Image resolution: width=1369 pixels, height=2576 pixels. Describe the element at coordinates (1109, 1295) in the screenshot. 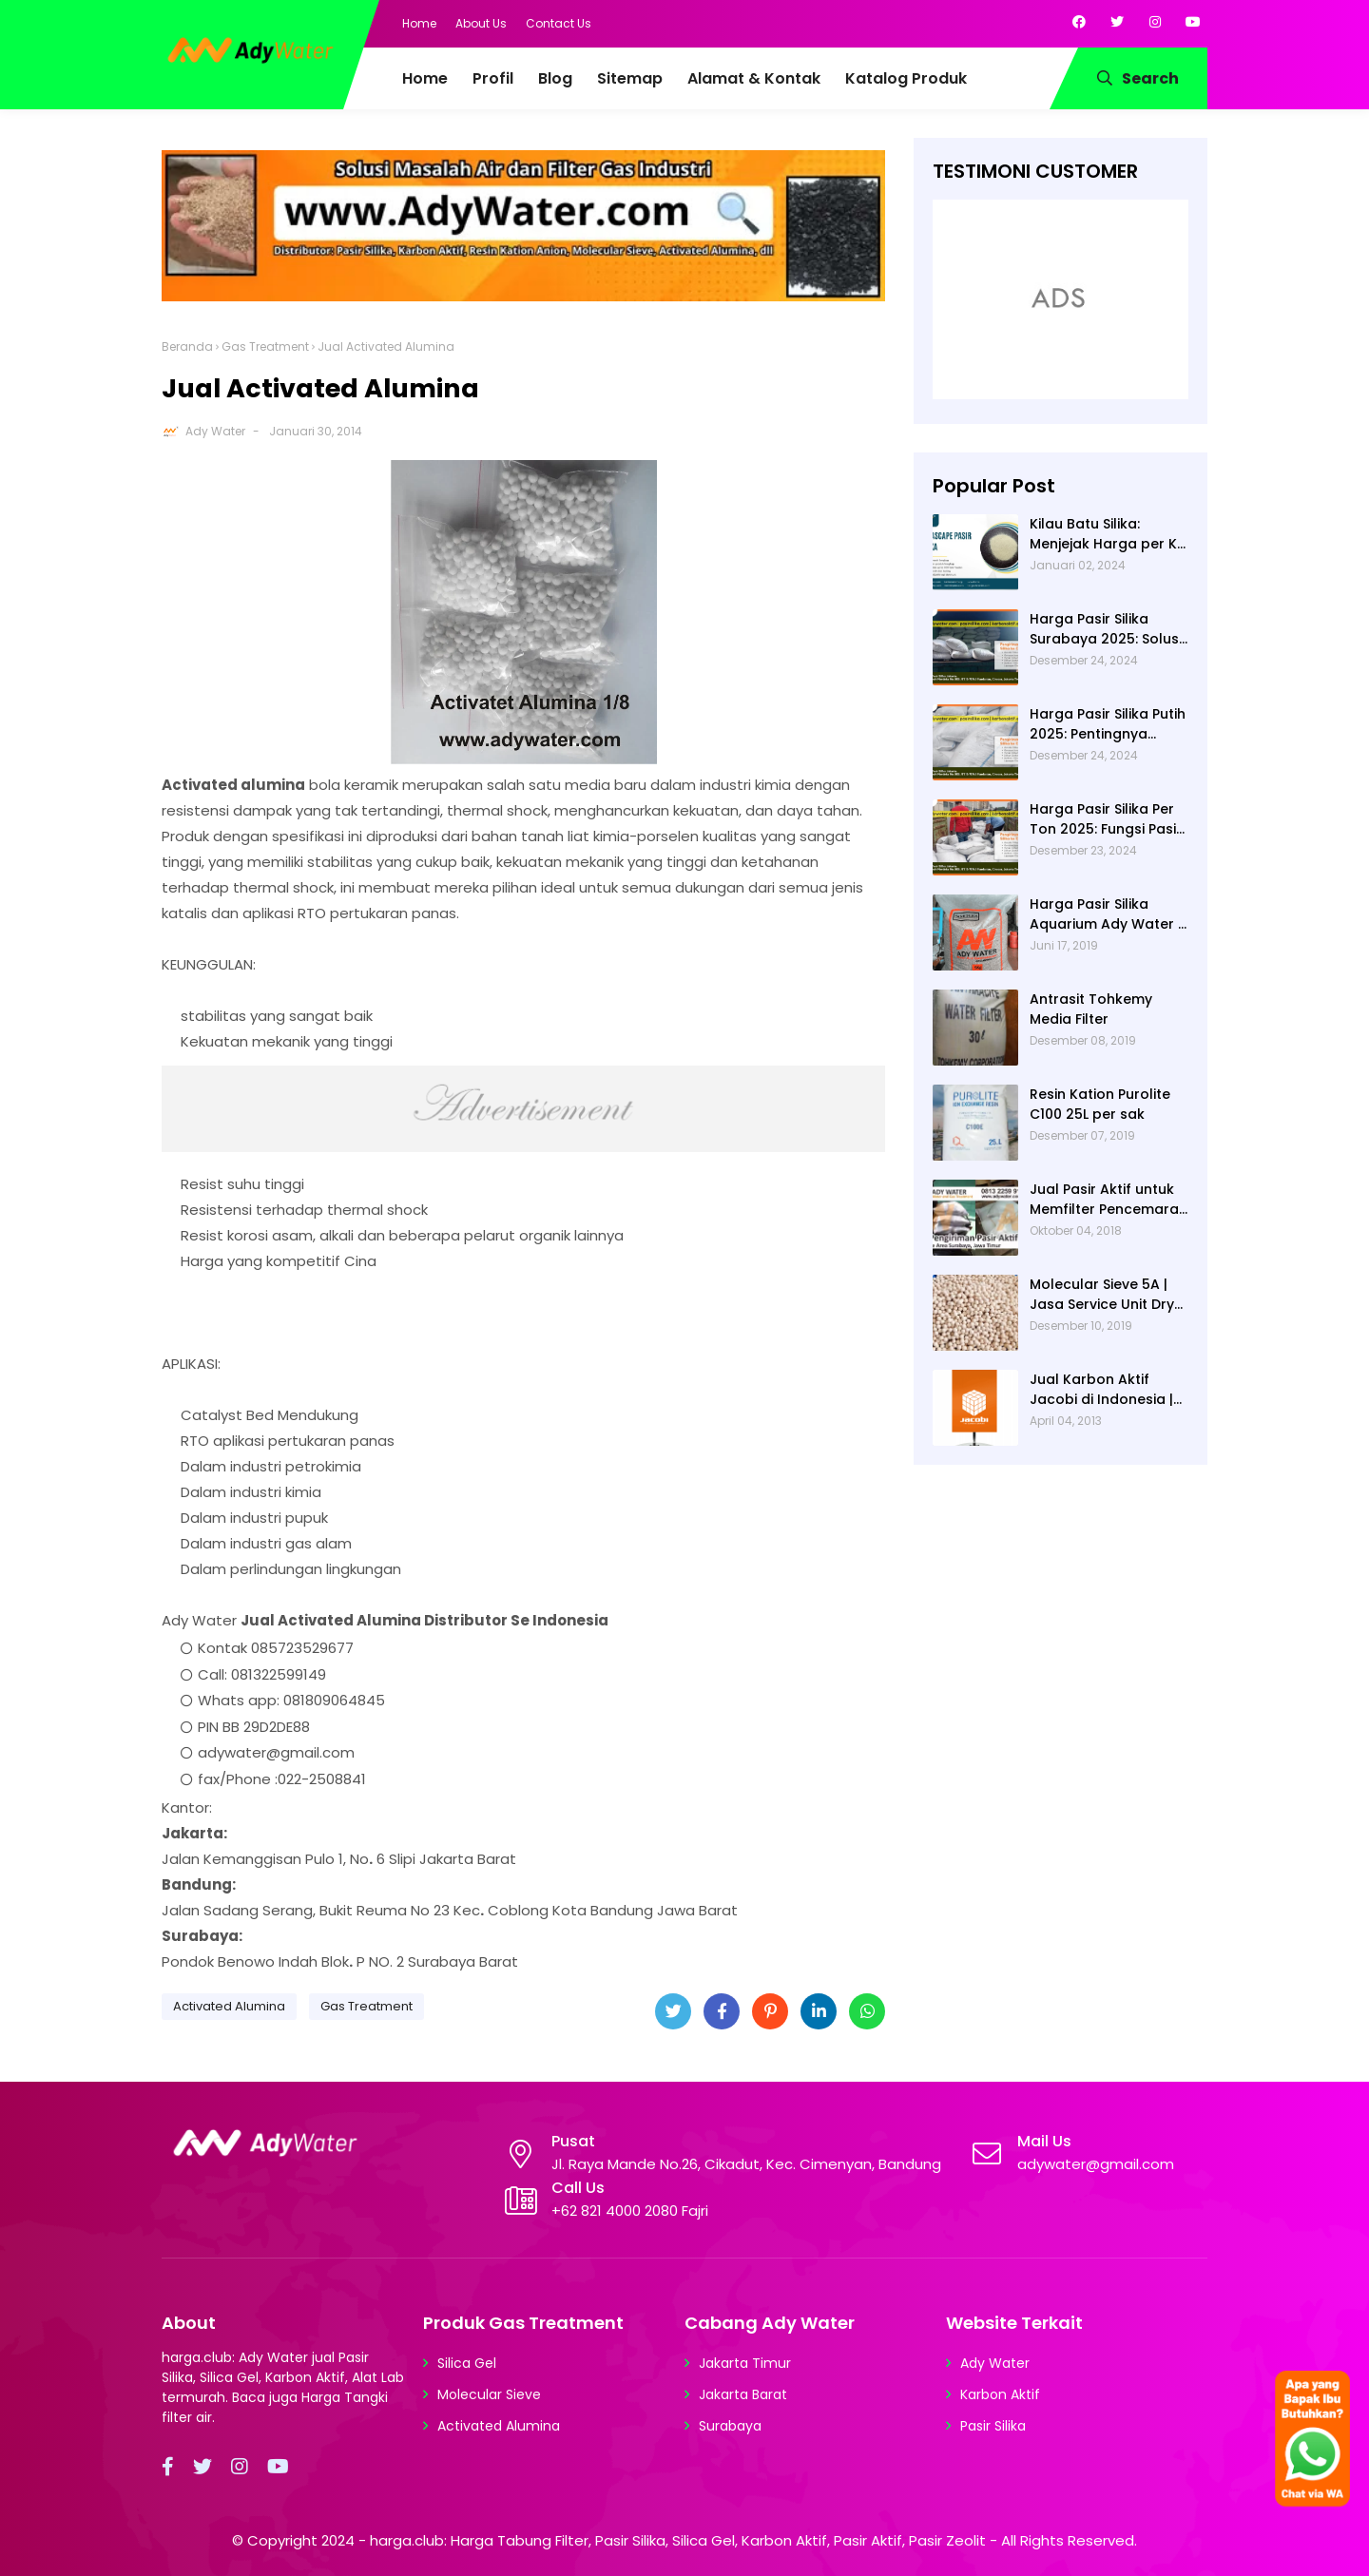

I see `Molecular Sieve 5A | Jasa Service Unit Dryer Drier Pabrik` at that location.